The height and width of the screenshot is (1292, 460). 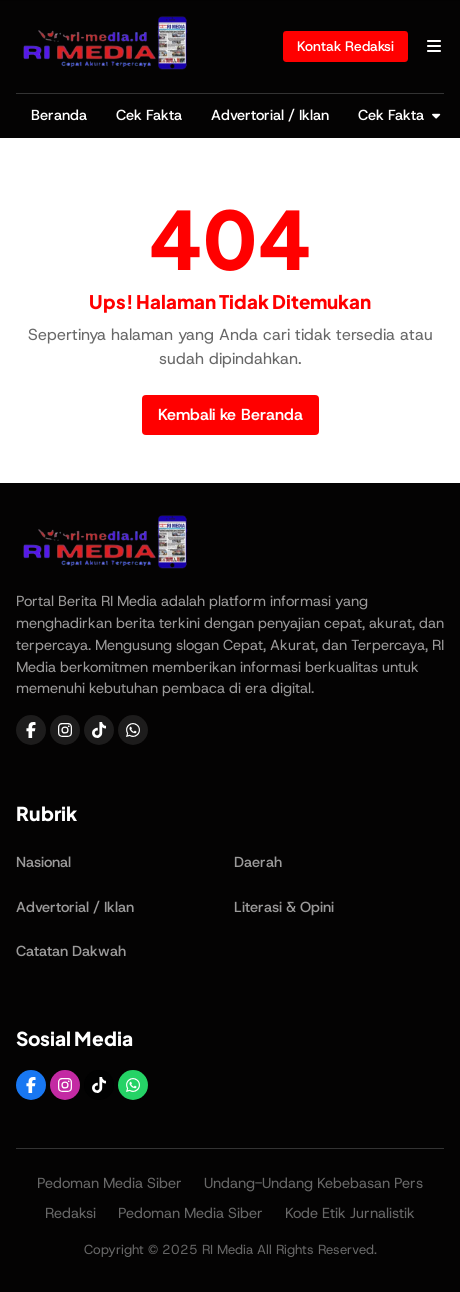 What do you see at coordinates (149, 115) in the screenshot?
I see `Cek Fakta` at bounding box center [149, 115].